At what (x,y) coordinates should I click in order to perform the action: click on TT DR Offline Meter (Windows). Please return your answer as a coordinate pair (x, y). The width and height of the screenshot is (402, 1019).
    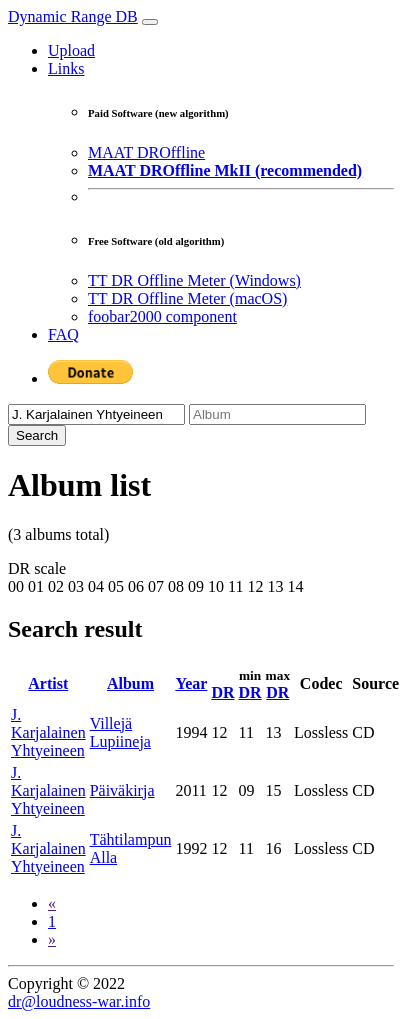
    Looking at the image, I should click on (194, 280).